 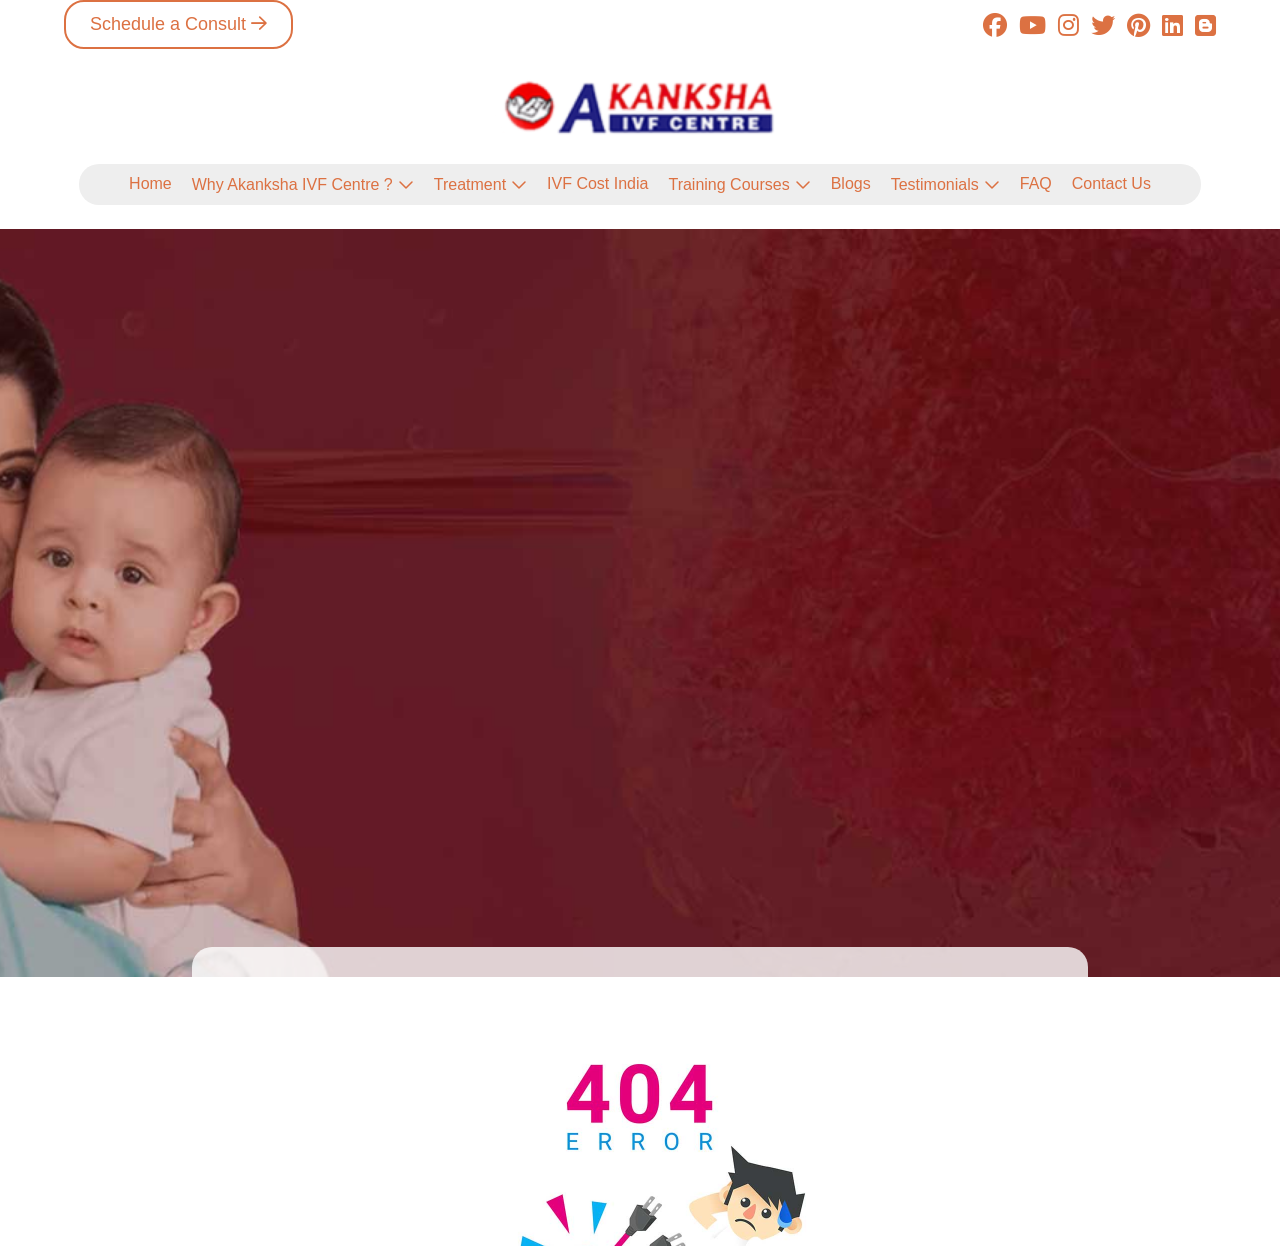 I want to click on Home, so click(x=150, y=183).